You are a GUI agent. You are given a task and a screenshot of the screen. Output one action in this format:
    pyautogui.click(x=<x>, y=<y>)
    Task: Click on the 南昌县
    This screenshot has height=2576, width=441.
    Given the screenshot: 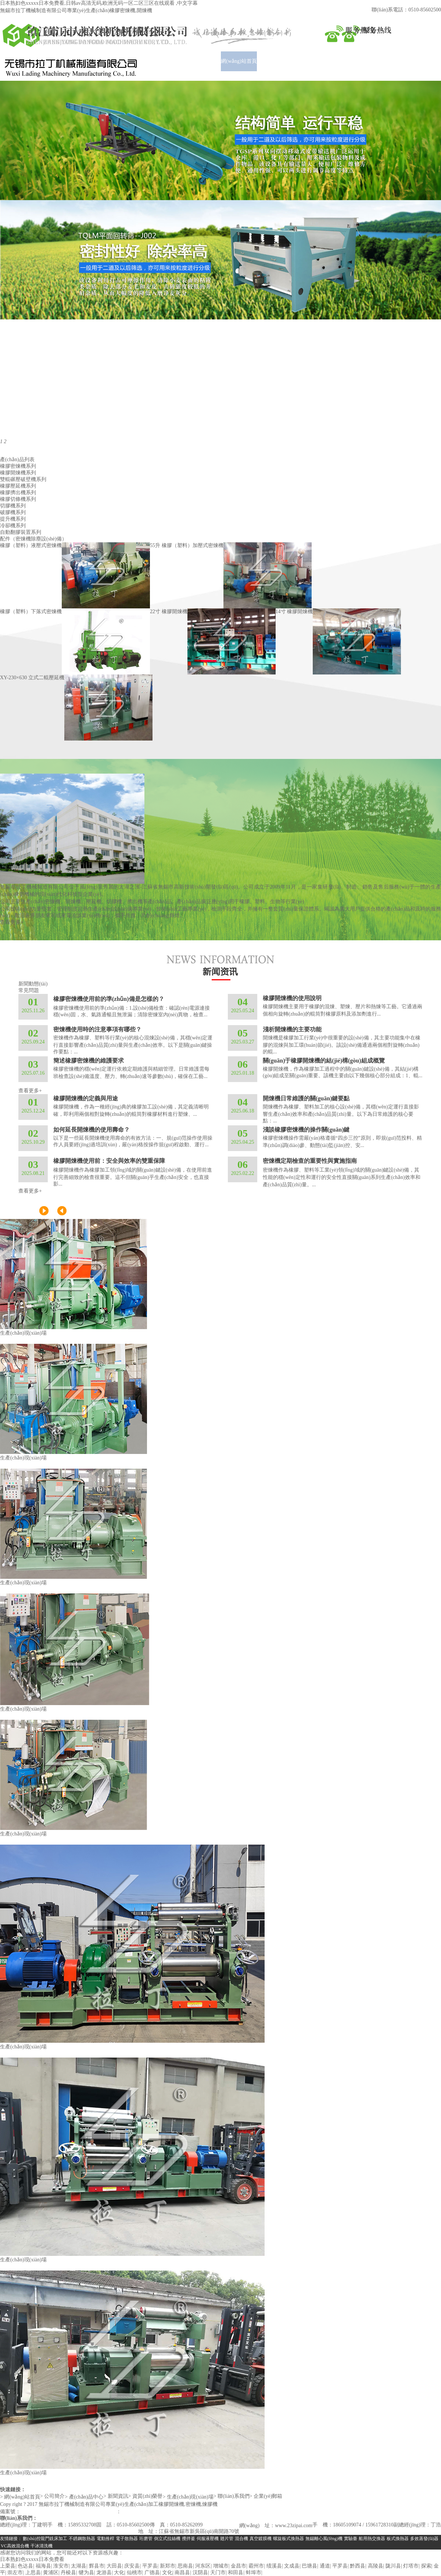 What is the action you would take?
    pyautogui.click(x=182, y=2572)
    